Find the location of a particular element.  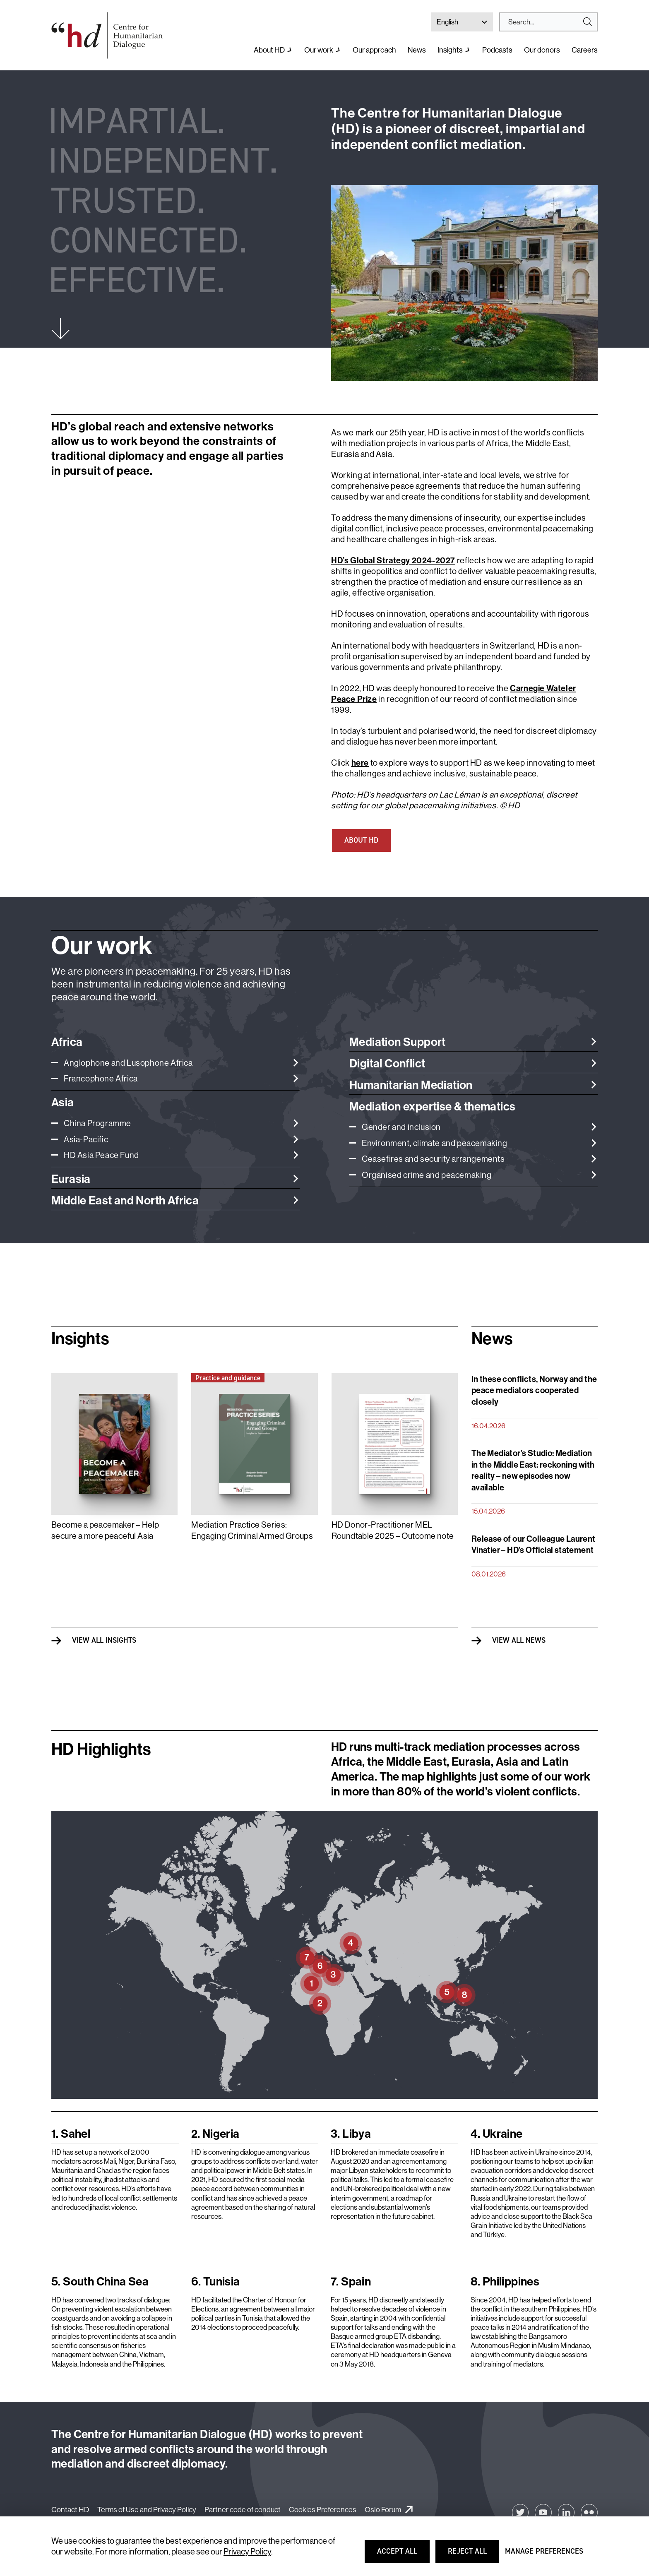

Middle East and North Africa is located at coordinates (125, 1200).